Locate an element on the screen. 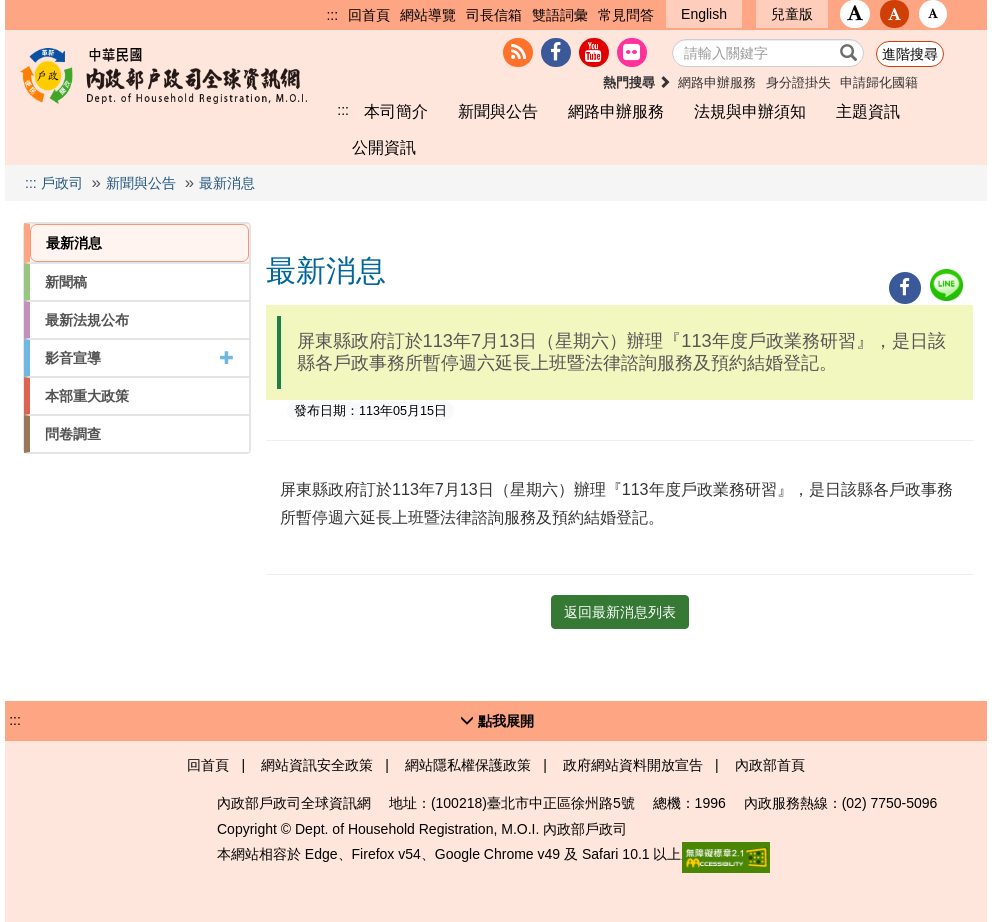 This screenshot has height=922, width=992. [button] is located at coordinates (855, 14).